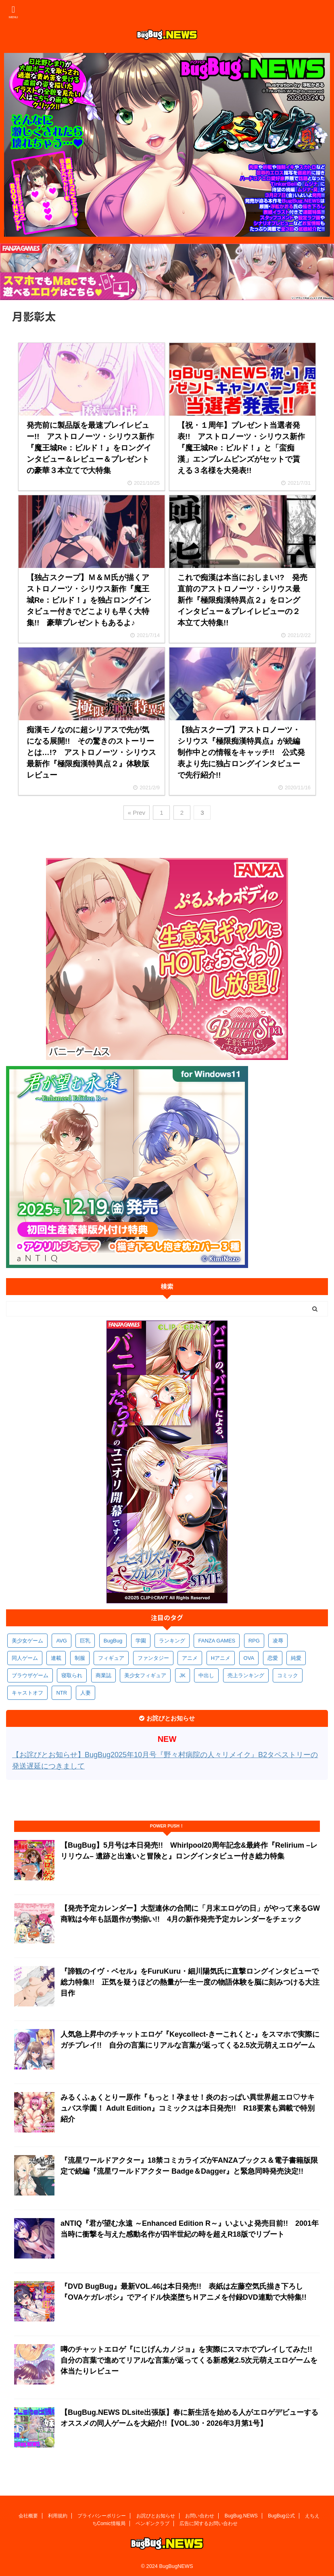 The width and height of the screenshot is (334, 2576). What do you see at coordinates (278, 1641) in the screenshot?
I see `凌辱 [凌辱 (587個の項目)]` at bounding box center [278, 1641].